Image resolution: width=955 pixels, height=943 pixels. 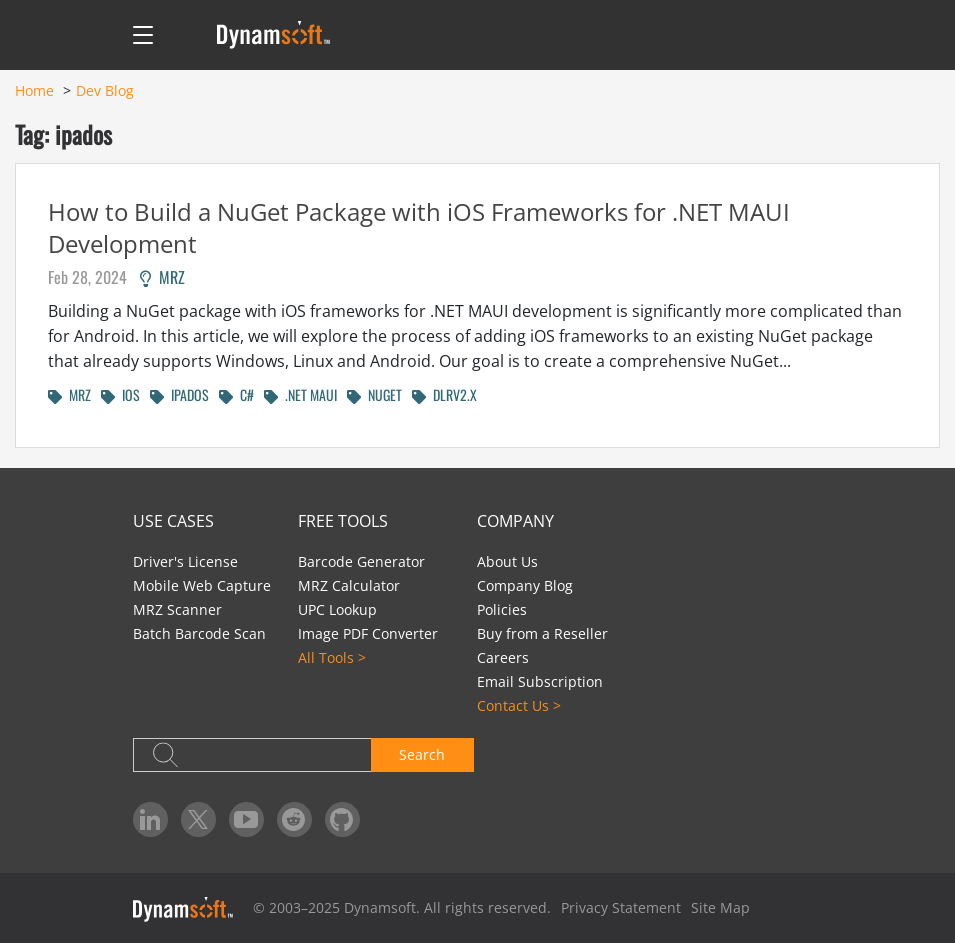 What do you see at coordinates (542, 633) in the screenshot?
I see `Buy from a Reseller` at bounding box center [542, 633].